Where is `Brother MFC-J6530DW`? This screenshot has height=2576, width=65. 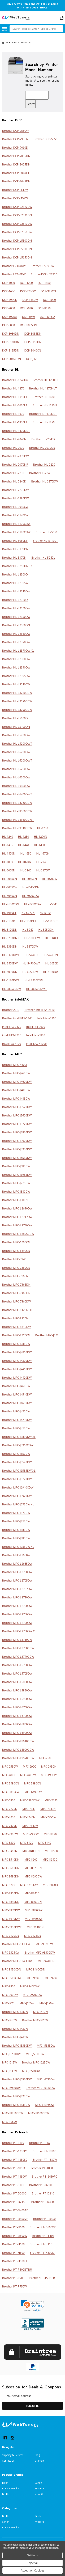
Brother MFC-J6530DW is located at coordinates (17, 2079).